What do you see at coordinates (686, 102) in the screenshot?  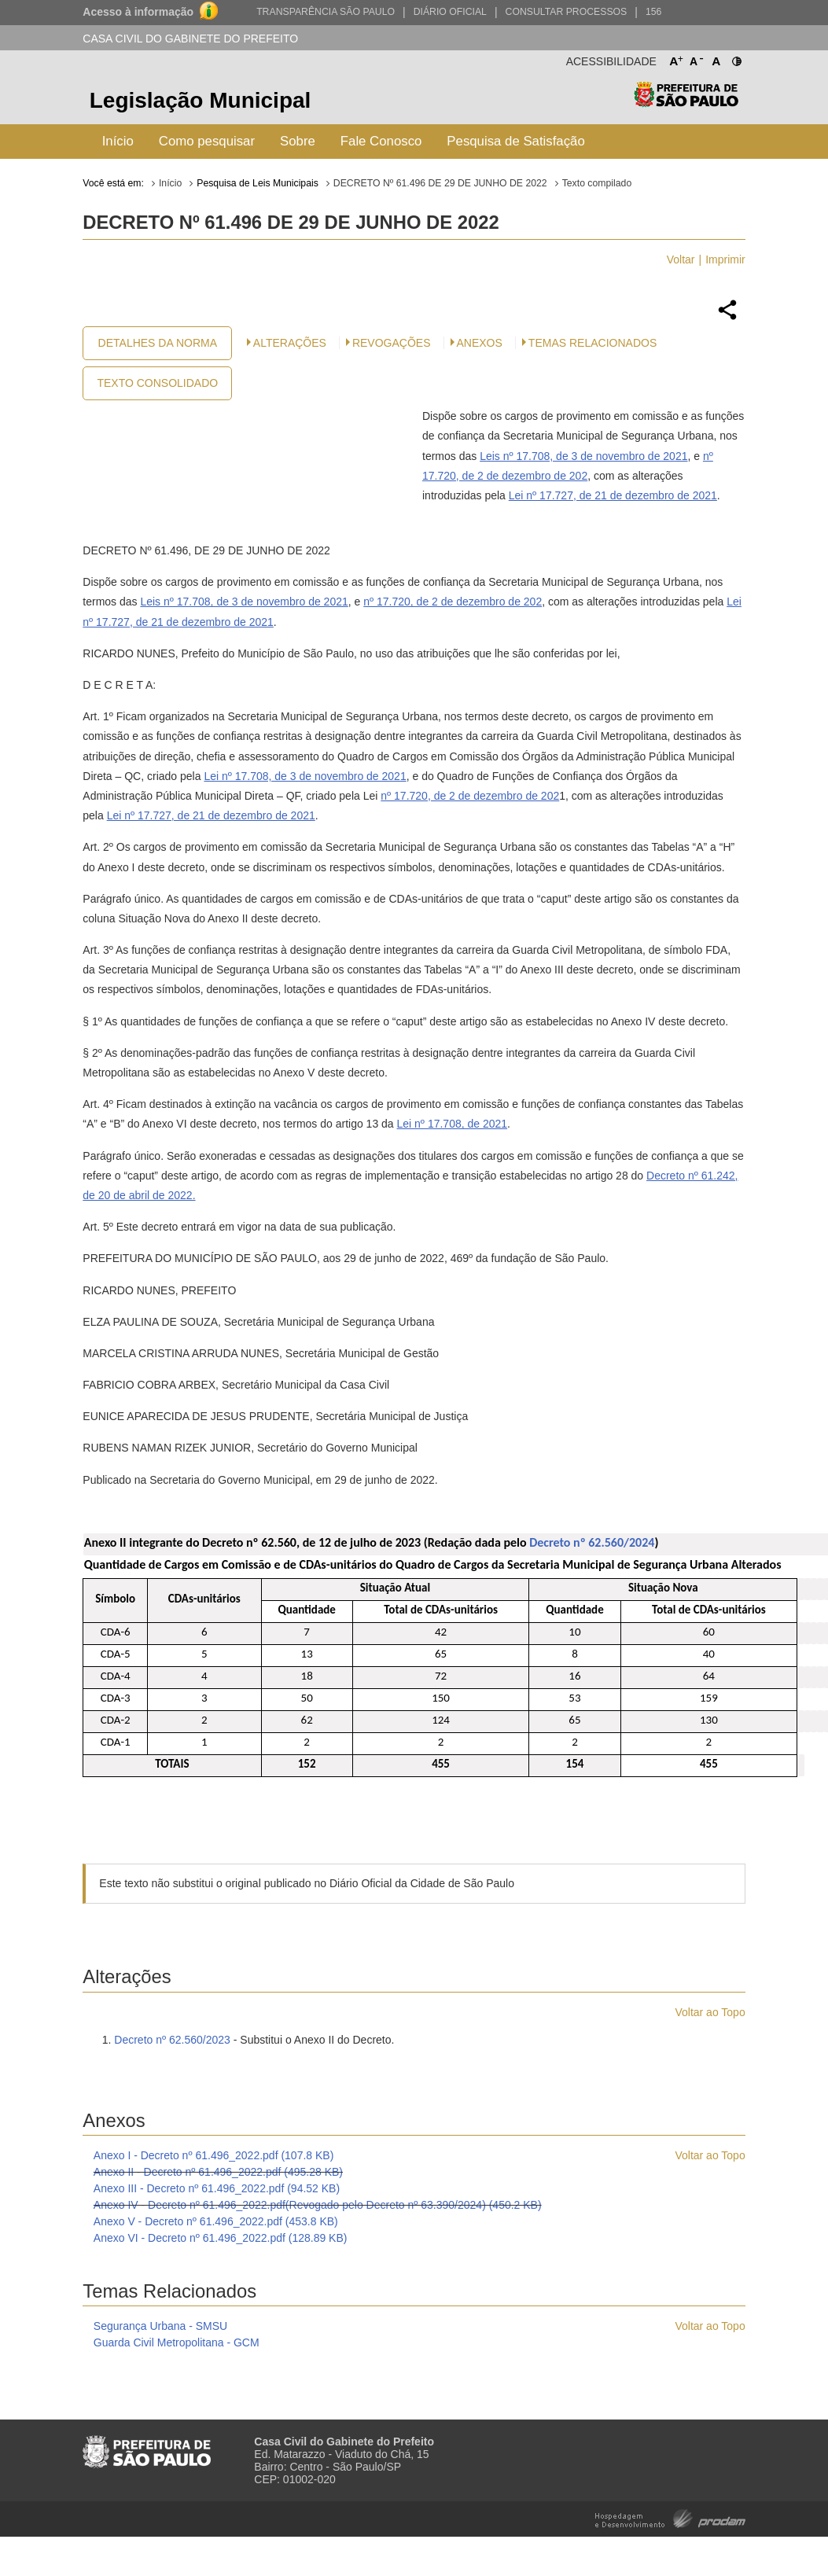 I see `Prefeitura de São Paulo` at bounding box center [686, 102].